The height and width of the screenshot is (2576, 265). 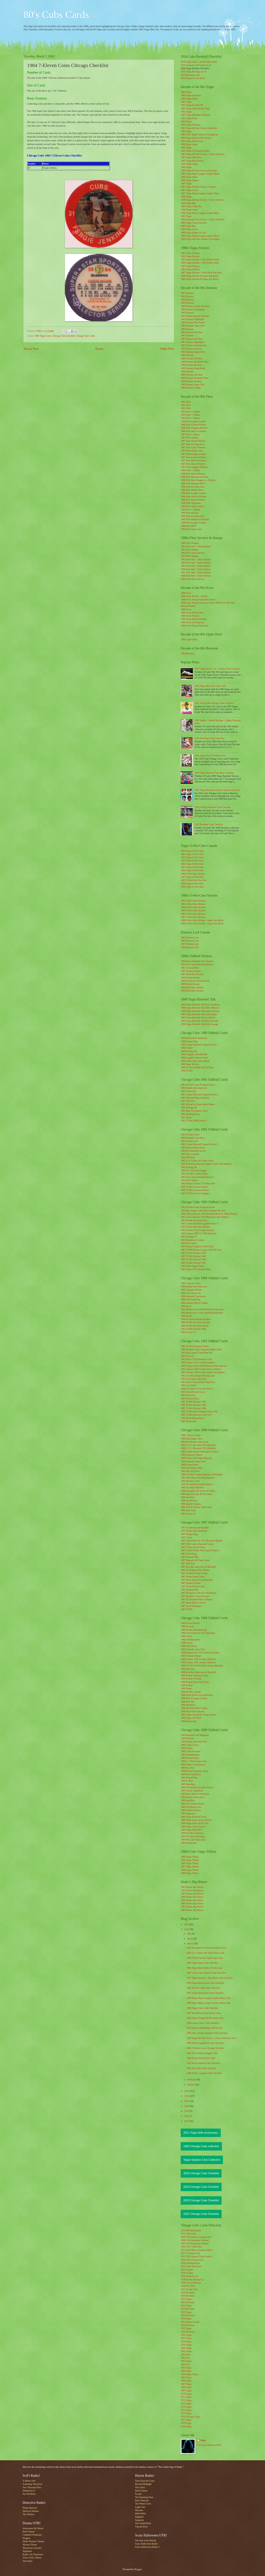 What do you see at coordinates (195, 1596) in the screenshot?
I see `1987 Sportflics Action Pictures` at bounding box center [195, 1596].